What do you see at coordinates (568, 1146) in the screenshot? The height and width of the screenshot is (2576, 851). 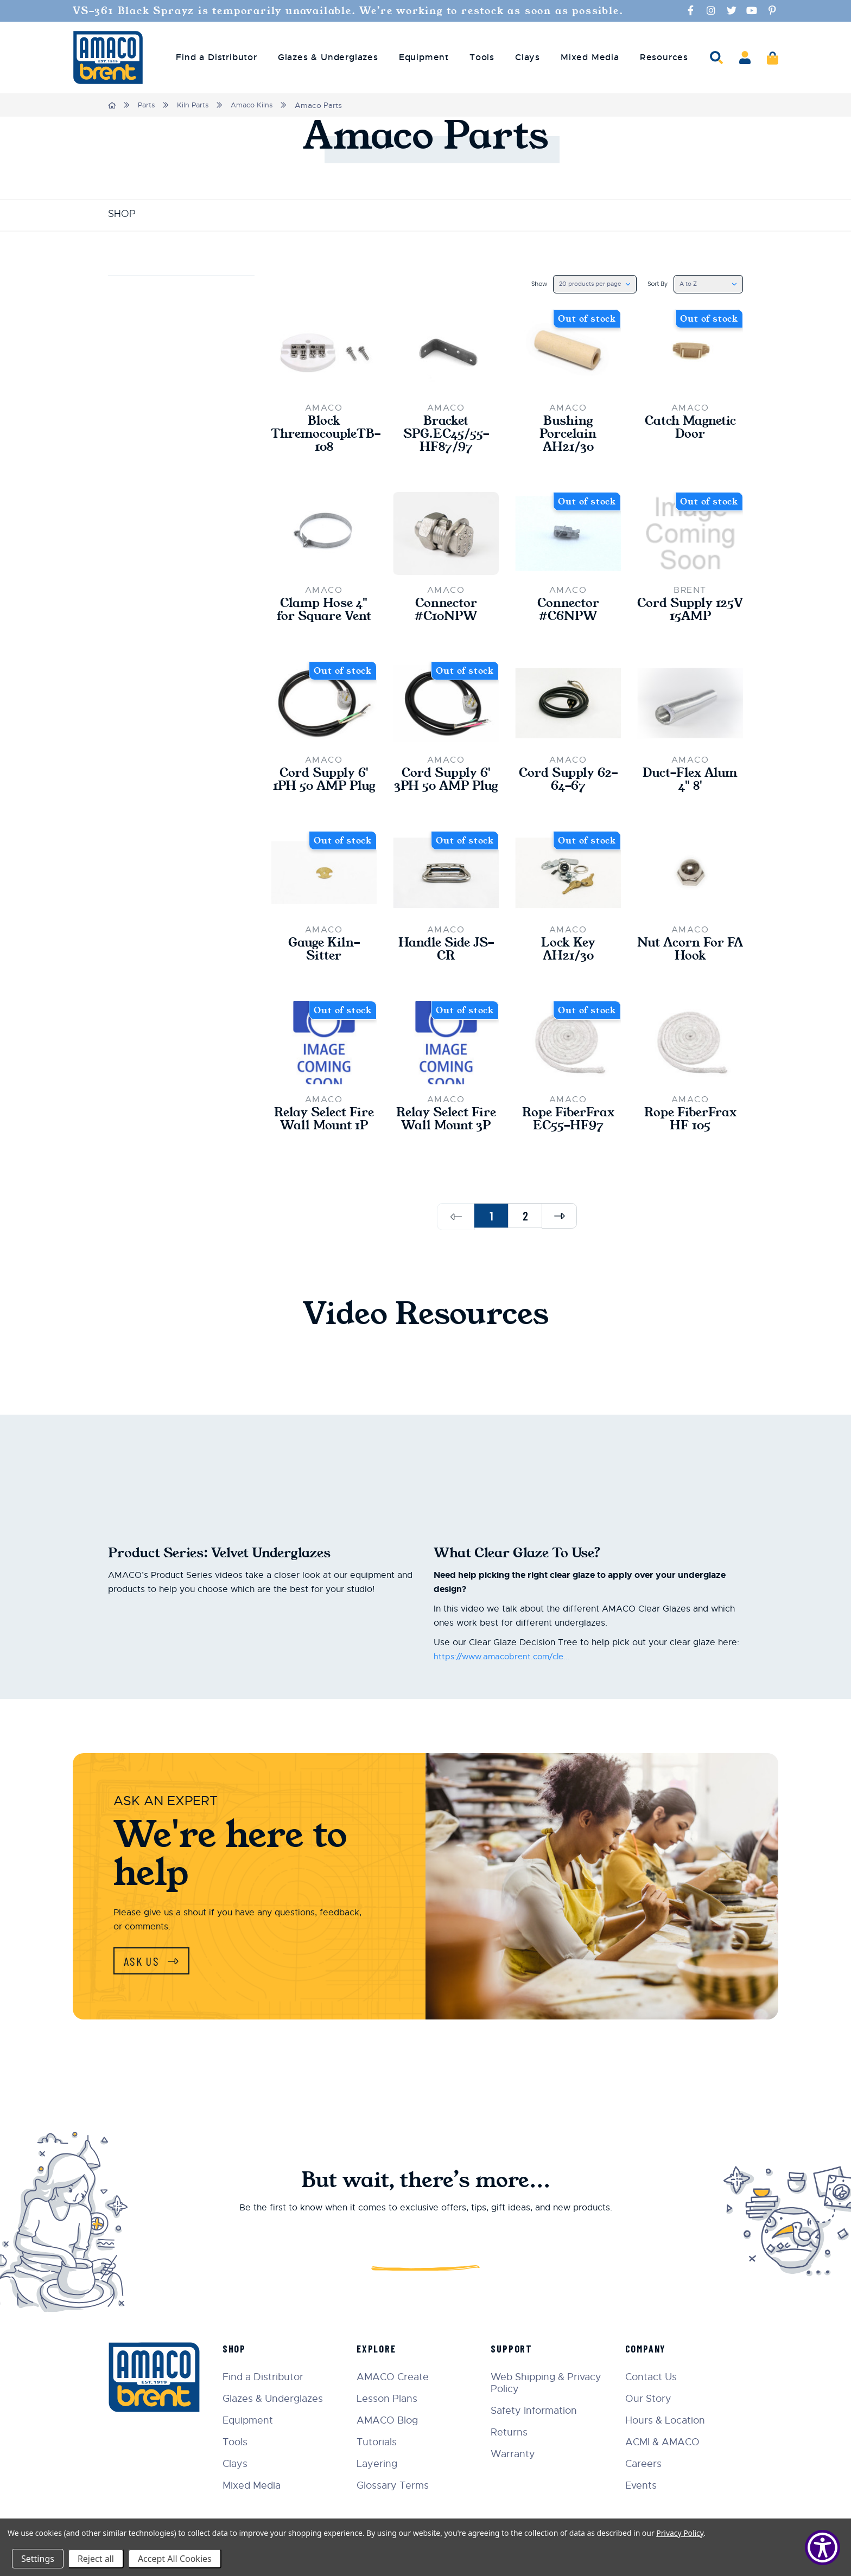 I see `Rope FiberFrax EC55-HF97 [Rope FiberFrax EC55-HF97,$36.00]` at bounding box center [568, 1146].